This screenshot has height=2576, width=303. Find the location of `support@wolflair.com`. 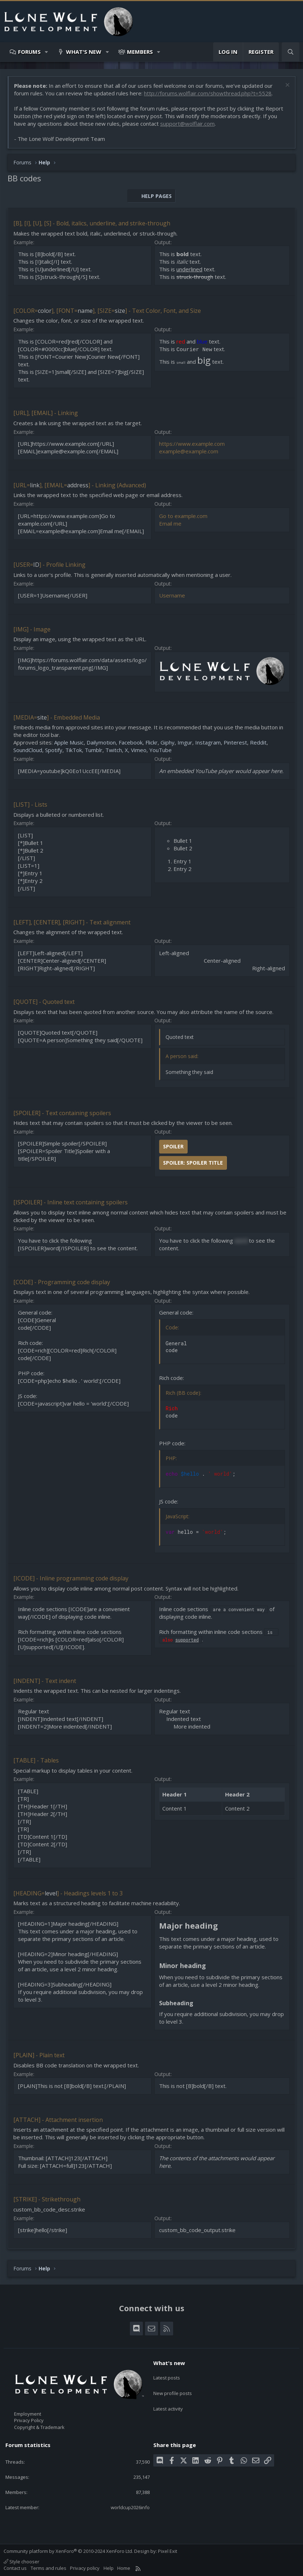

support@wolflair.com is located at coordinates (187, 123).